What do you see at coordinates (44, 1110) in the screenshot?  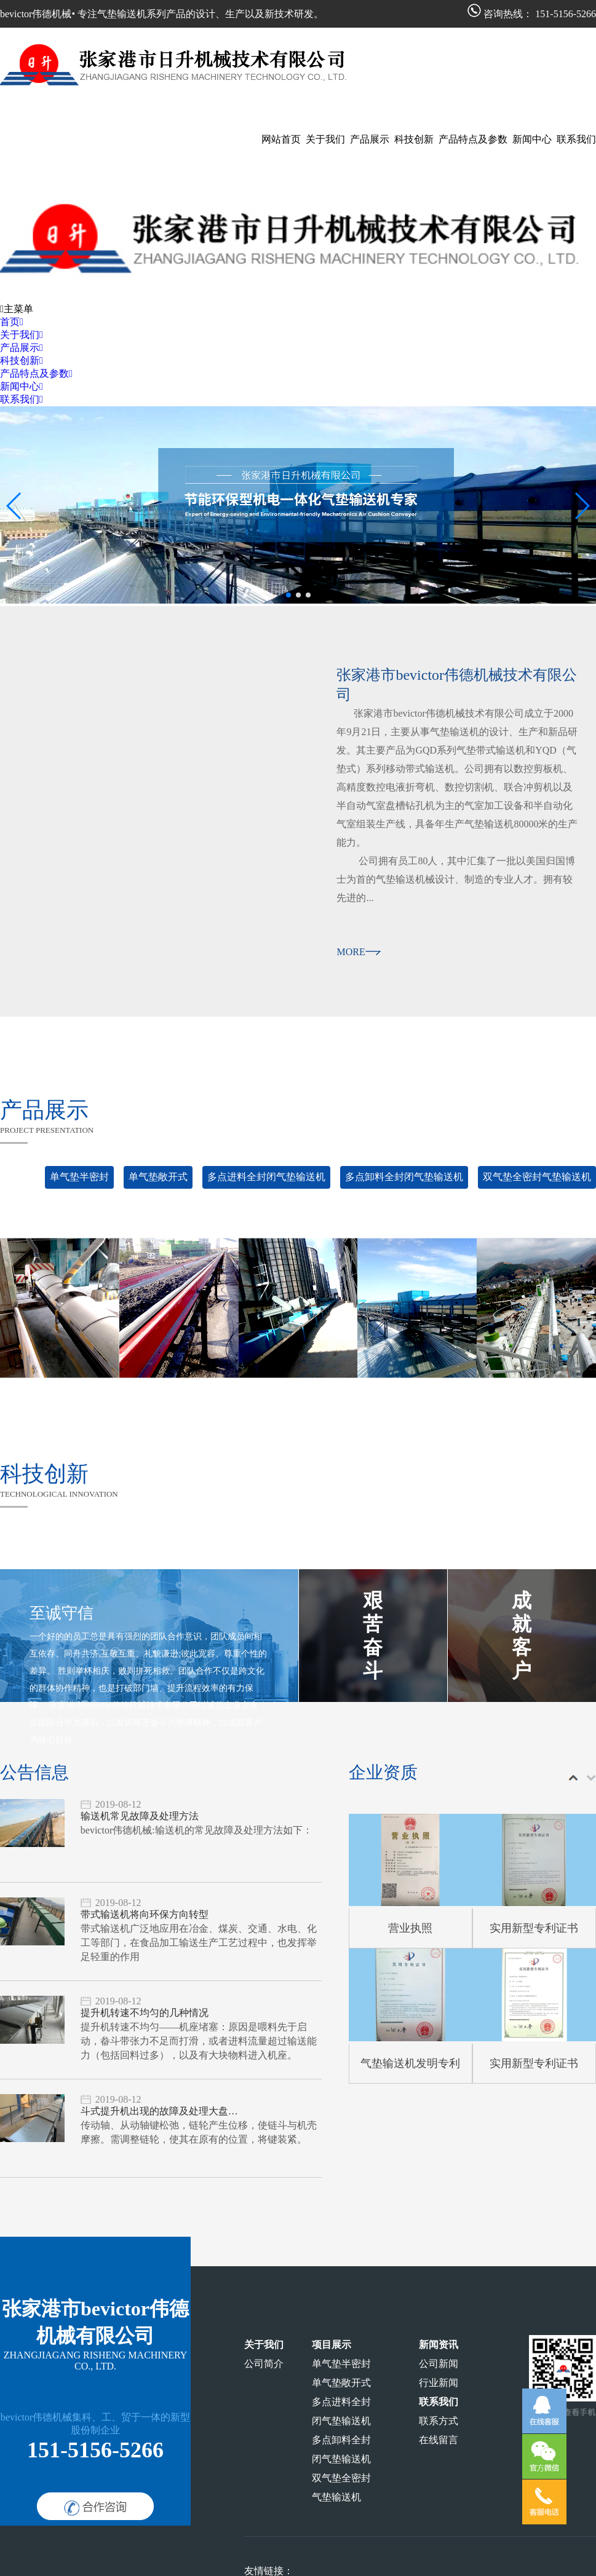 I see `产品展示` at bounding box center [44, 1110].